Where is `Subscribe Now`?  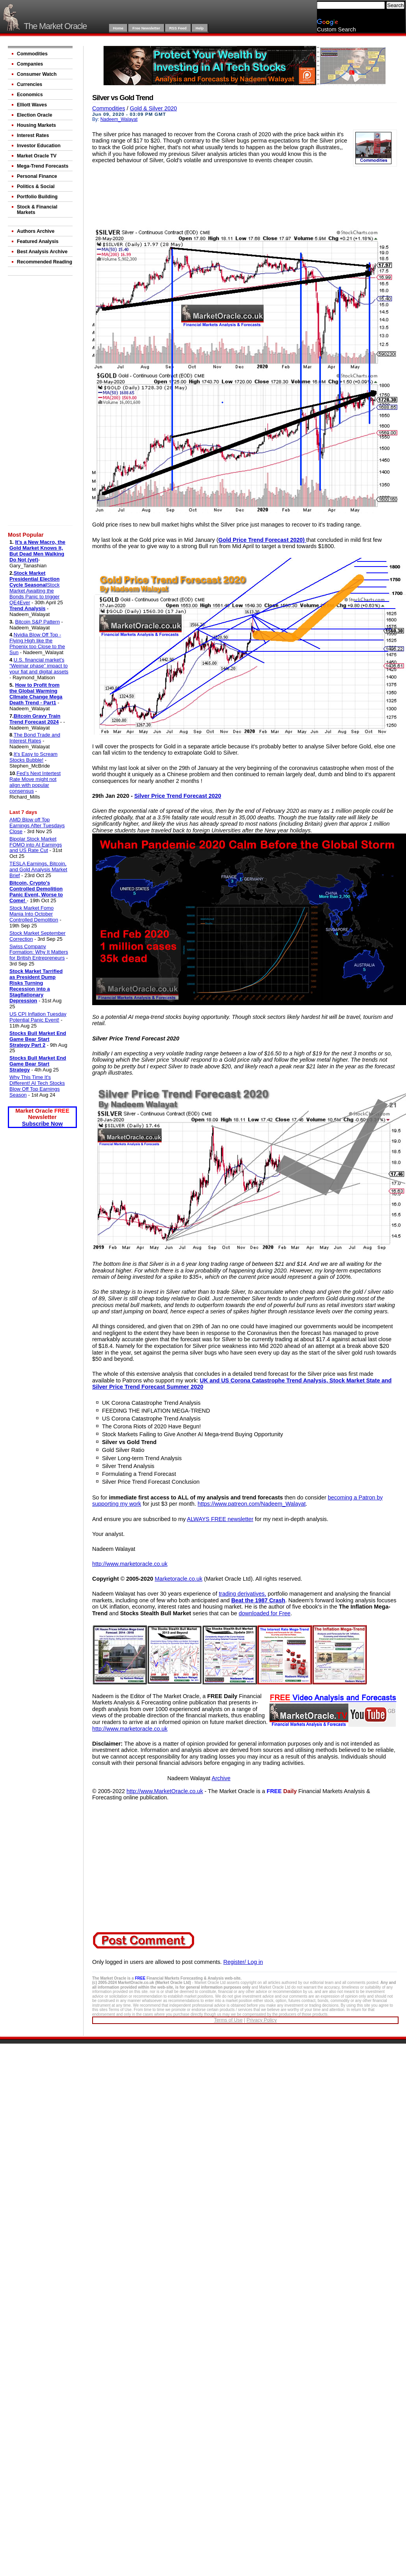 Subscribe Now is located at coordinates (42, 1124).